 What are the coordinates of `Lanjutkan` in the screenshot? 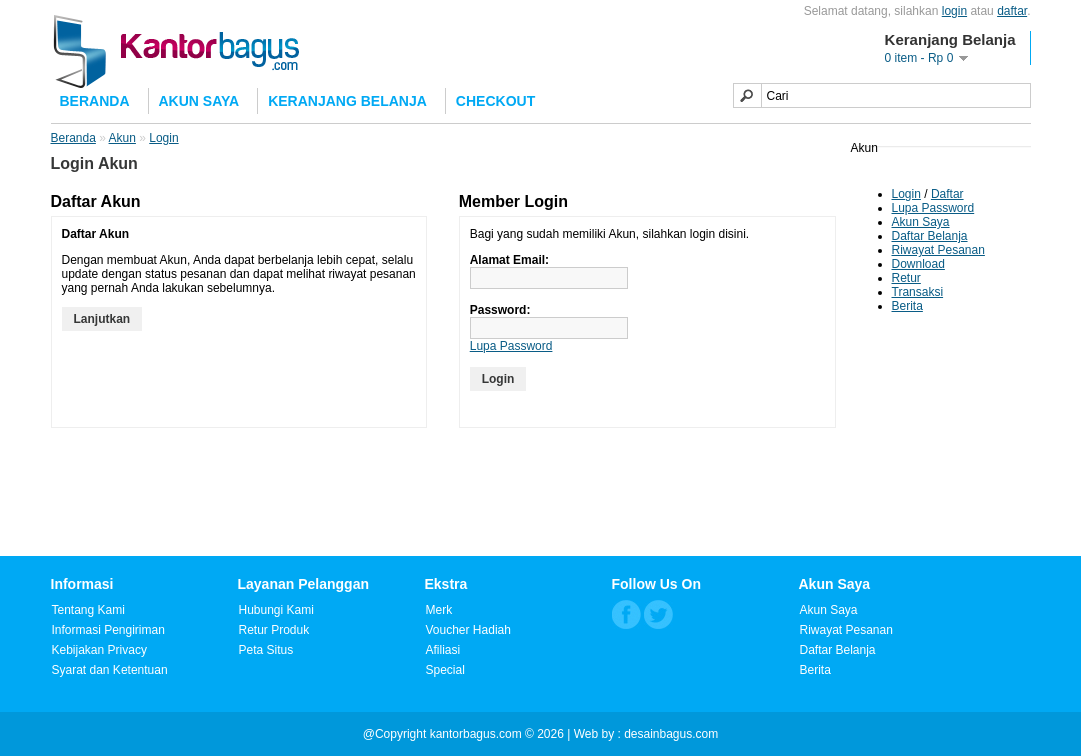 It's located at (102, 319).